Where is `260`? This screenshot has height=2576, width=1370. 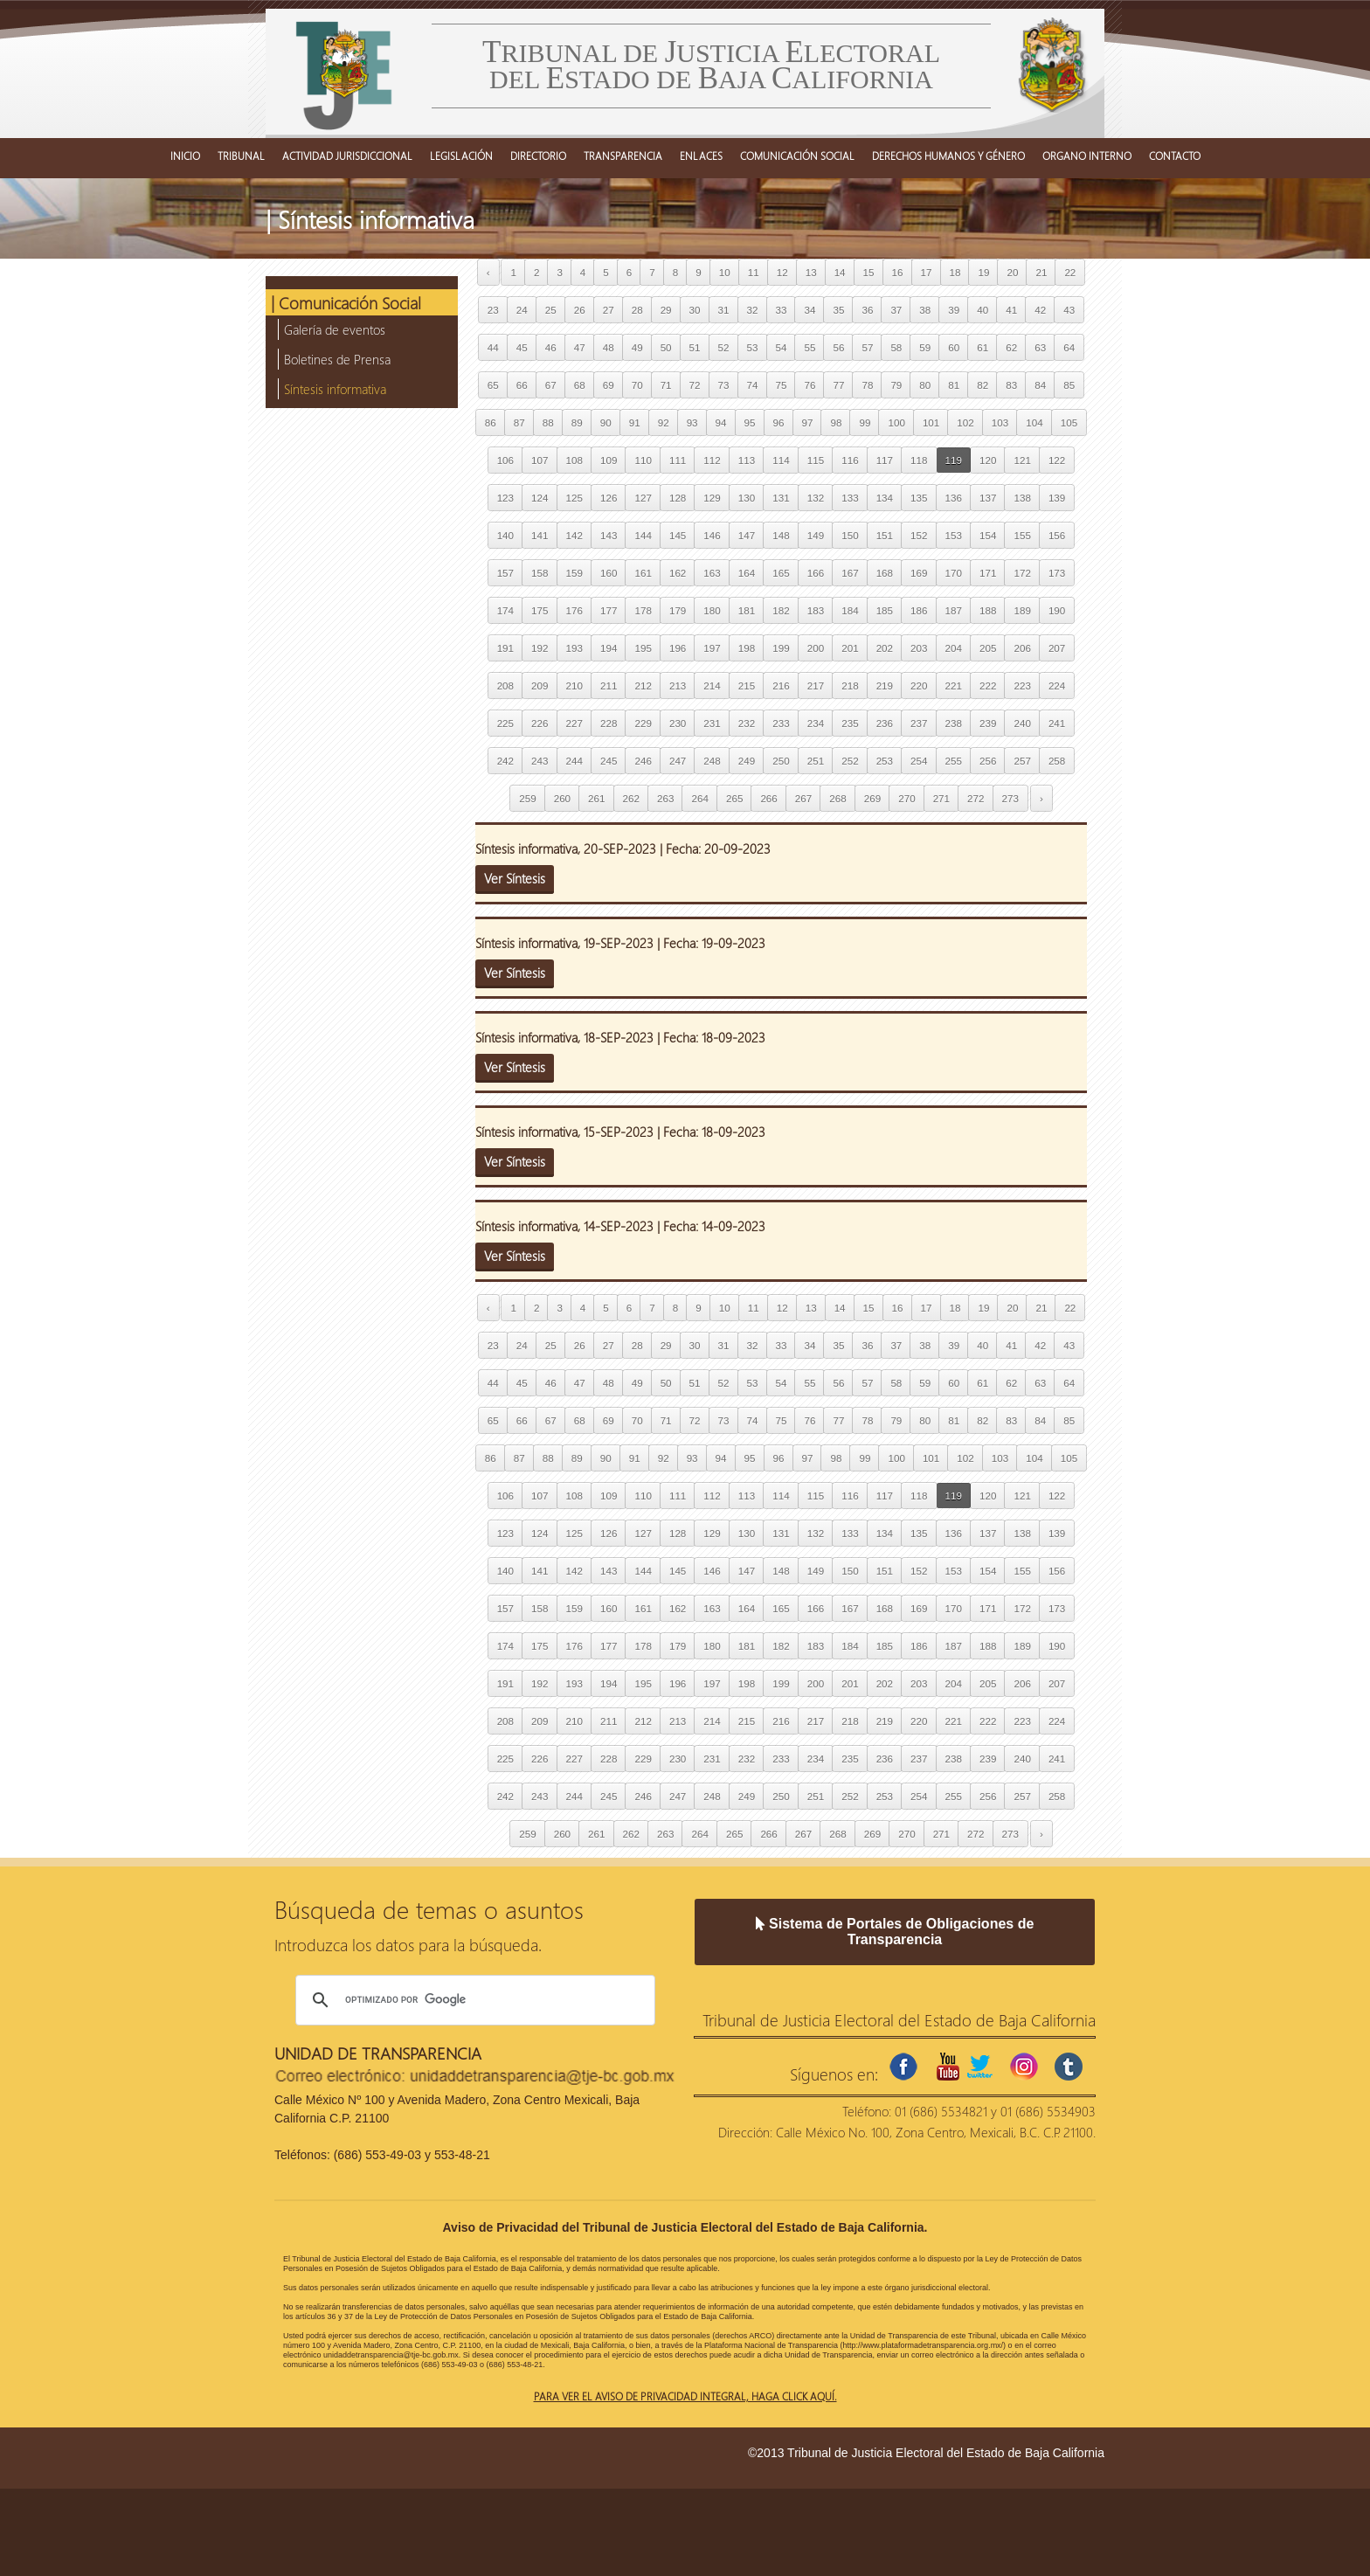
260 is located at coordinates (562, 798).